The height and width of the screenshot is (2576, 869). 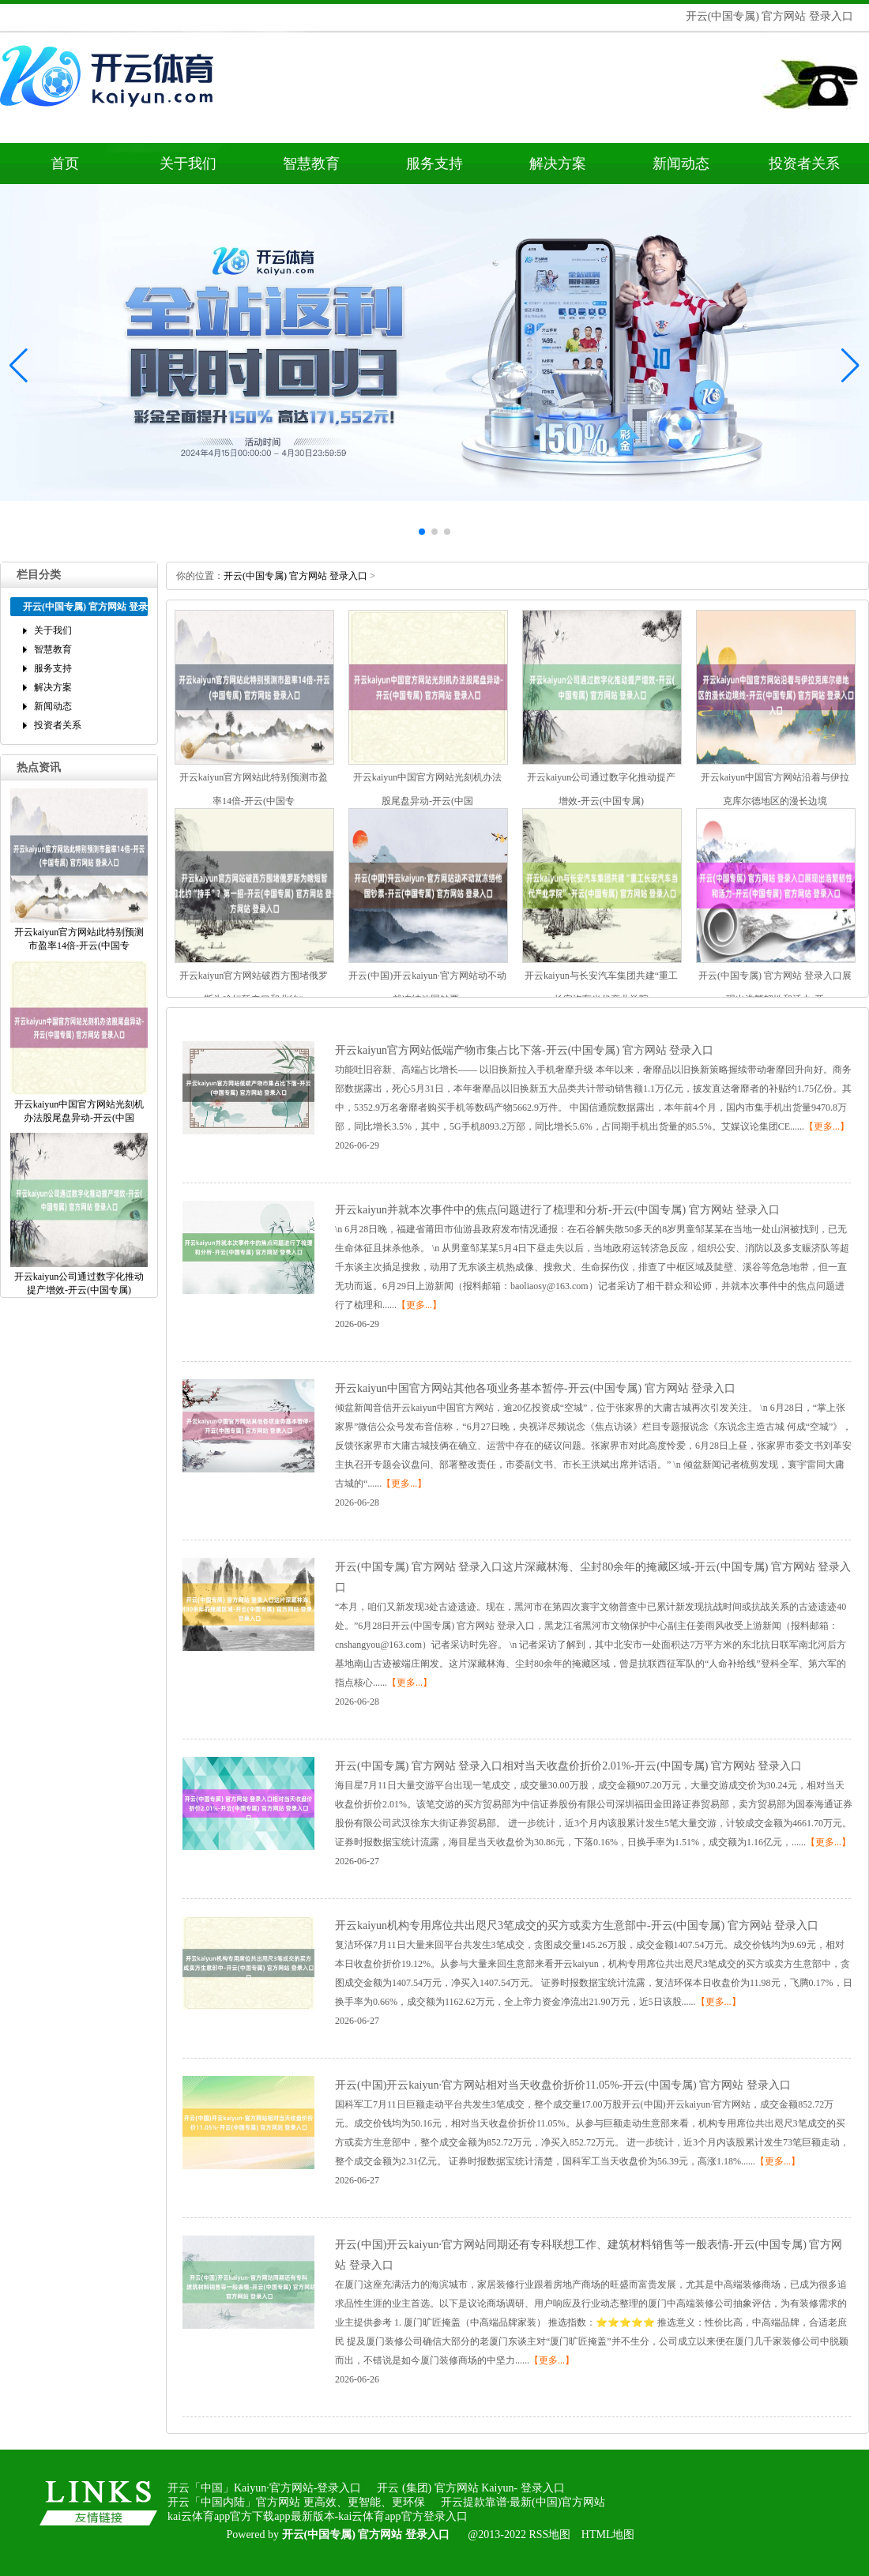 I want to click on RSS地图, so click(x=549, y=2534).